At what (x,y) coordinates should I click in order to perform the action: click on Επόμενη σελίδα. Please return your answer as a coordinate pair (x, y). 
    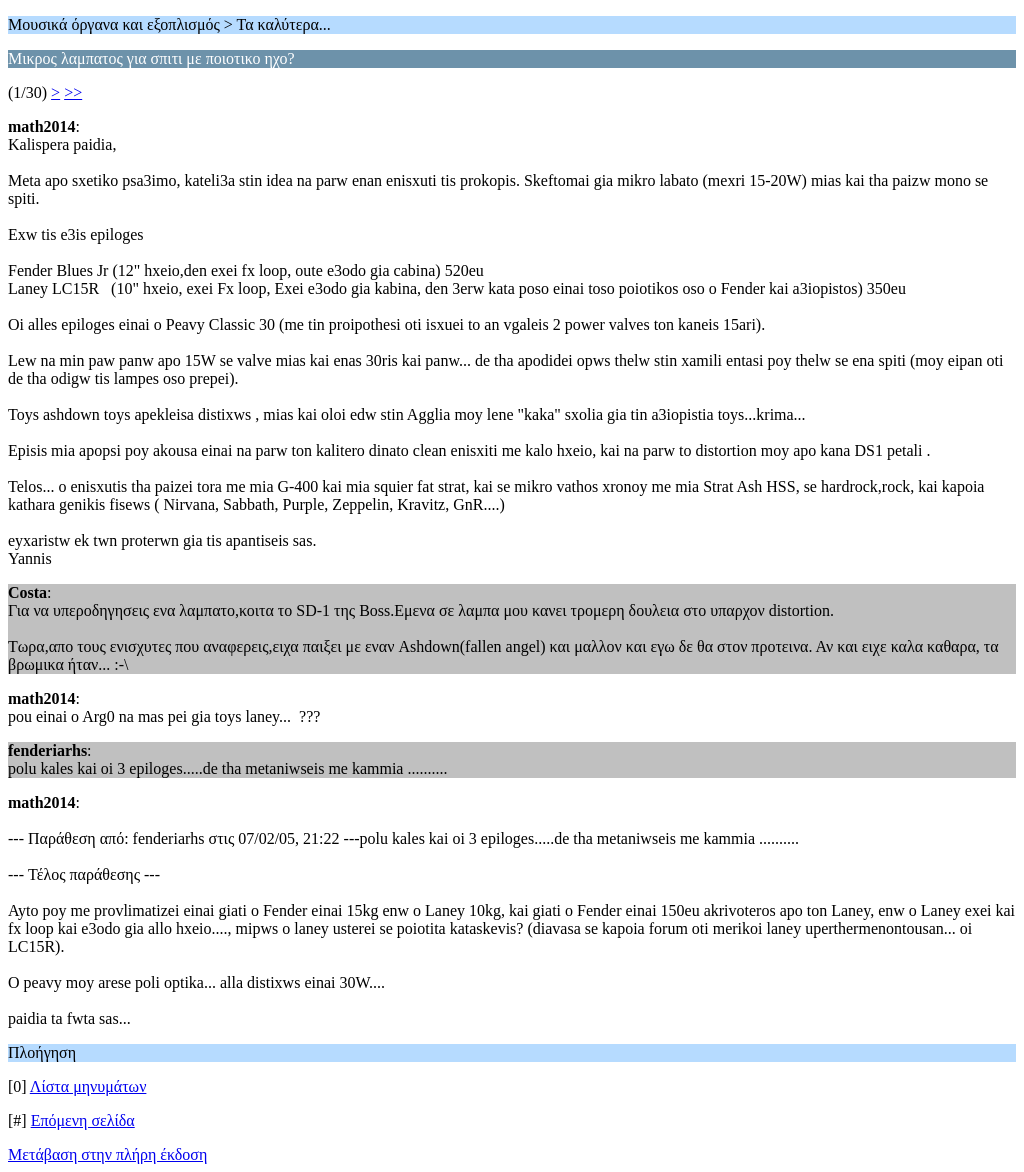
    Looking at the image, I should click on (83, 1120).